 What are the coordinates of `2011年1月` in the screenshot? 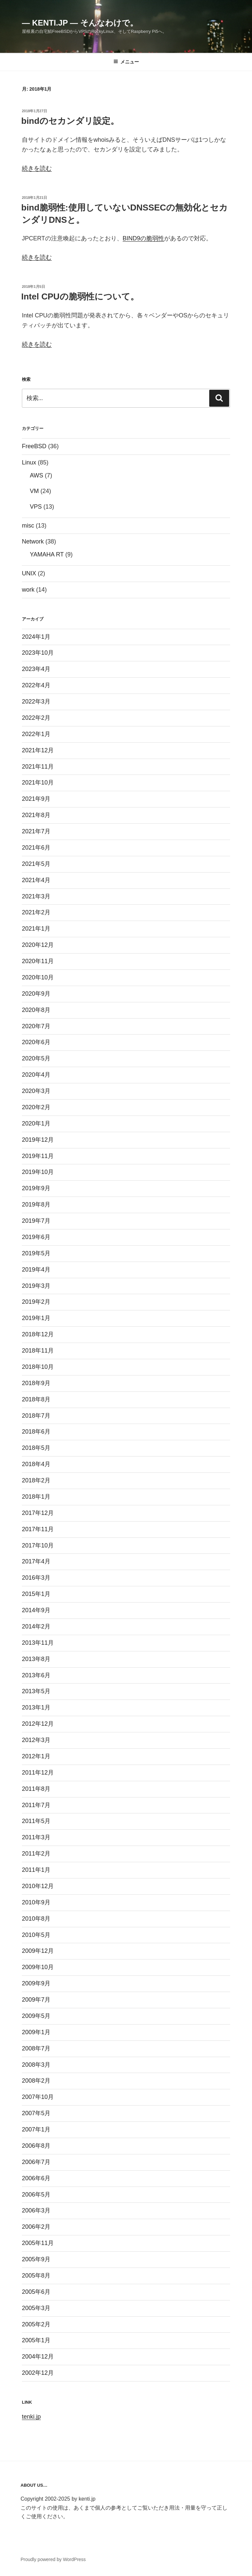 It's located at (36, 1870).